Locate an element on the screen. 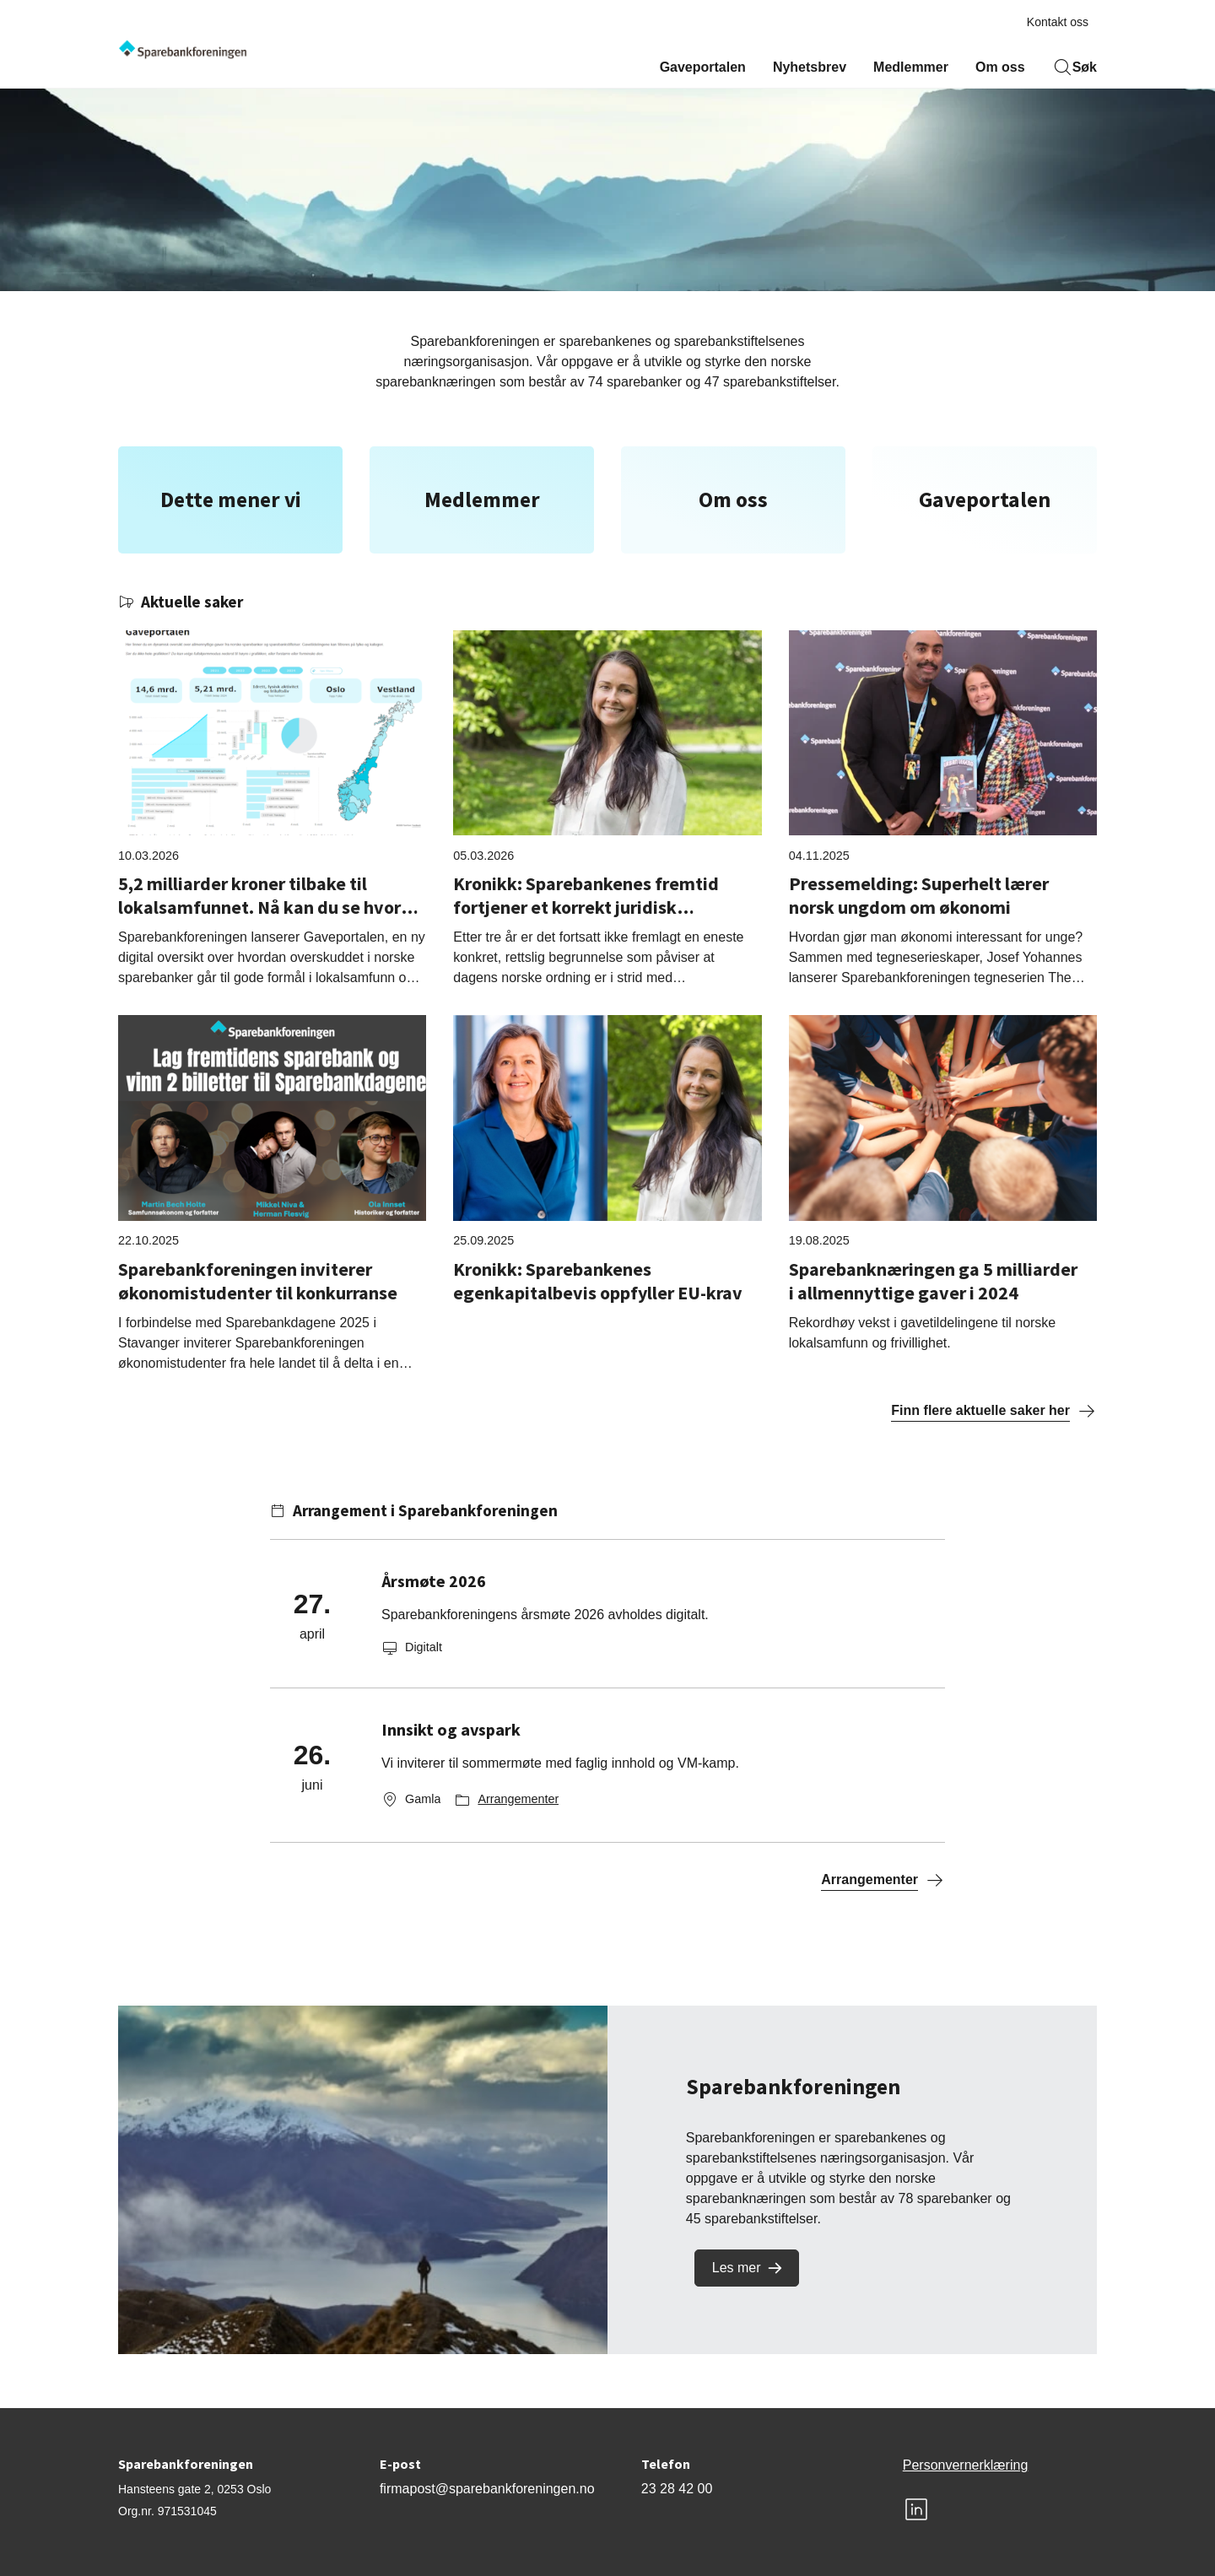 This screenshot has height=2576, width=1215. Sparebanknæringen ga 5 milliarder i allmennyttige gaver i 2024 is located at coordinates (933, 1280).